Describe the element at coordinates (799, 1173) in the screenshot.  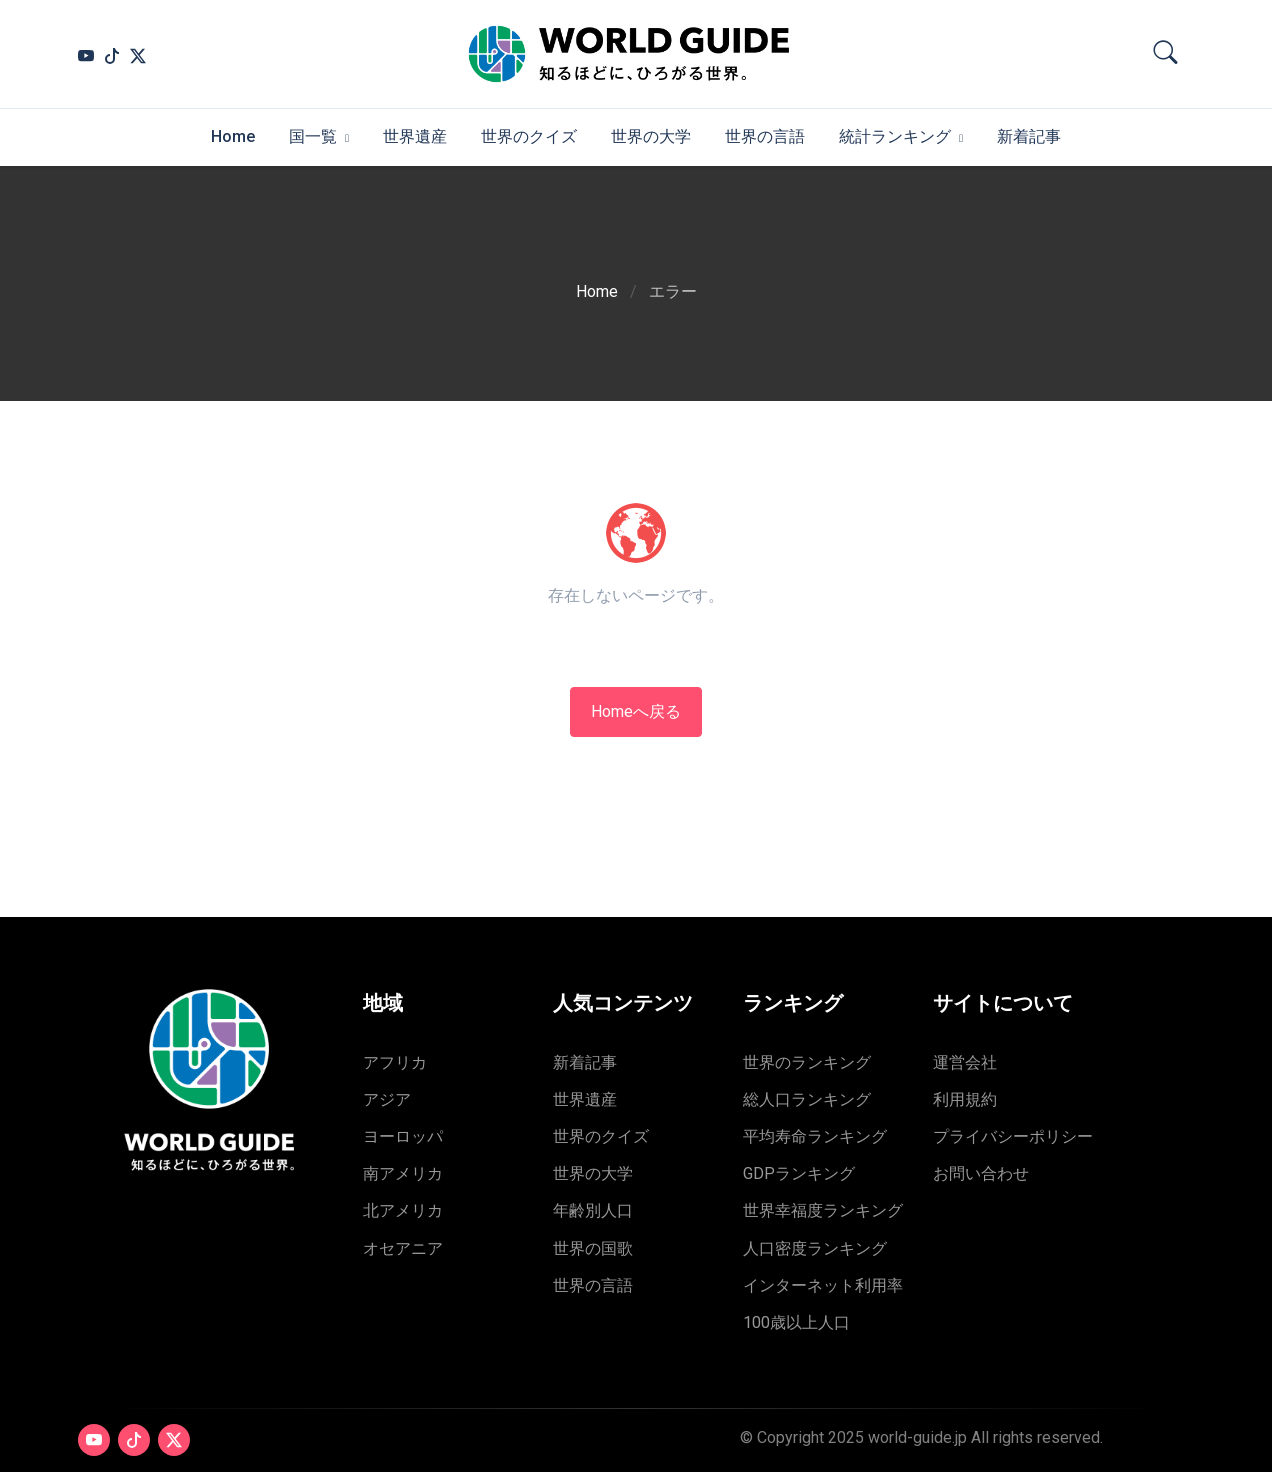
I see `GDPランキング` at that location.